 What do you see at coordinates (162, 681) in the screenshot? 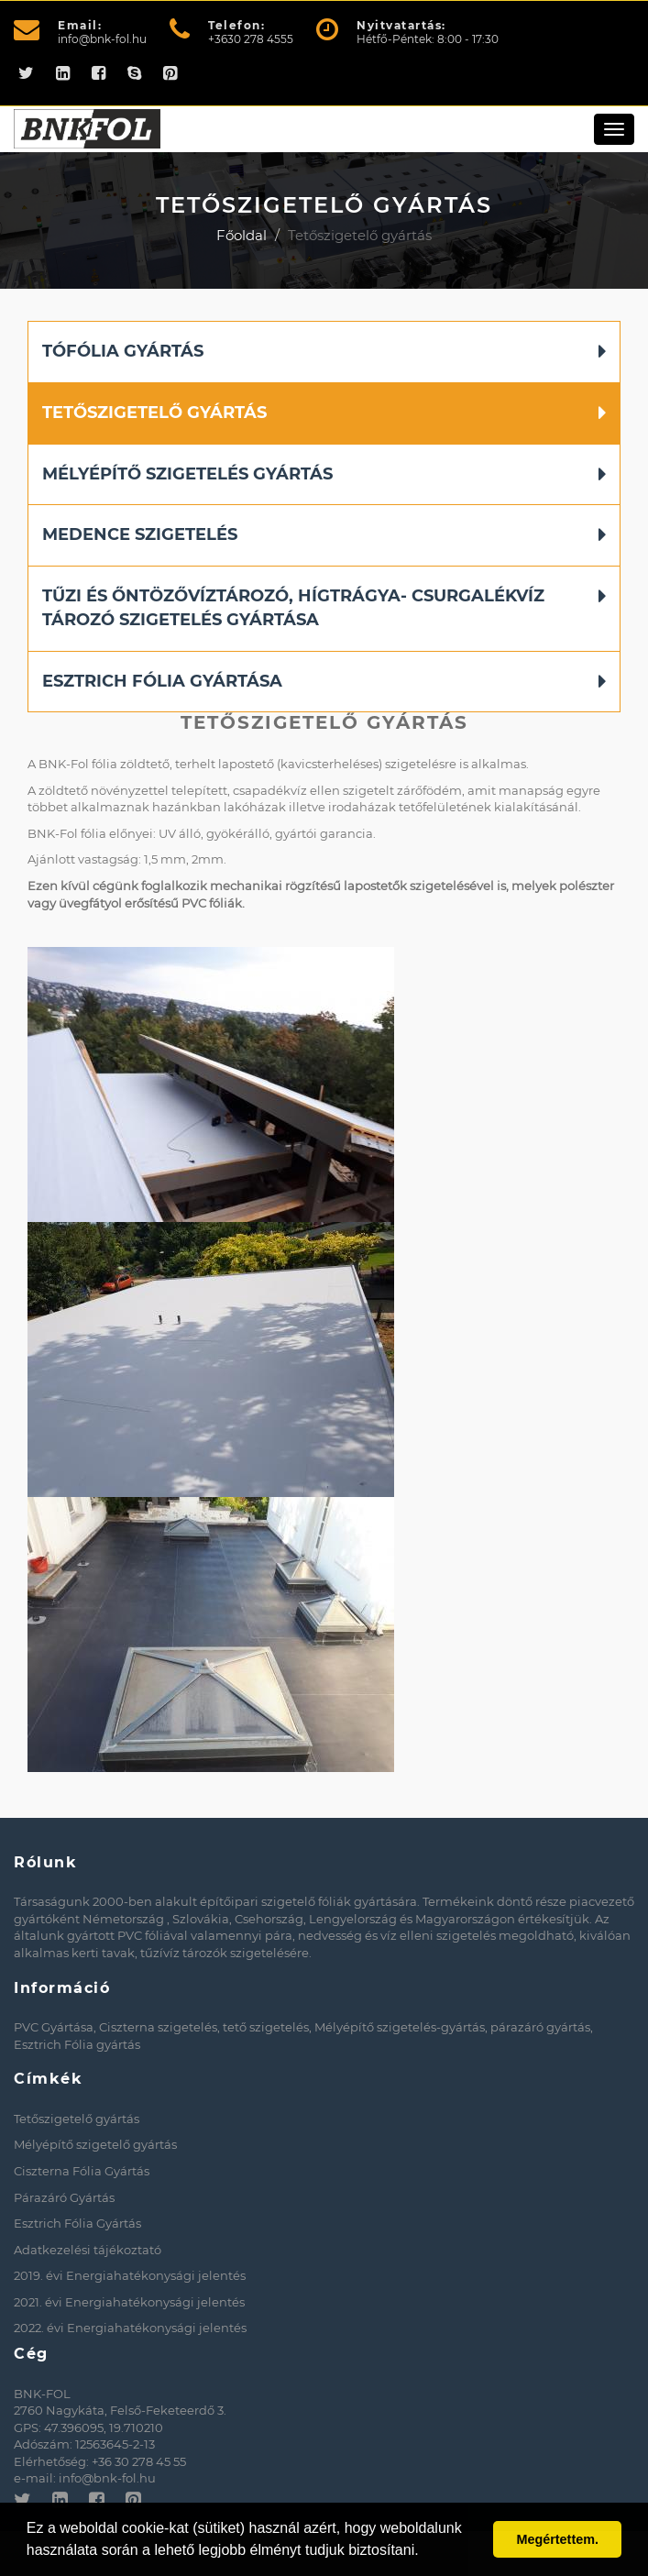
I see `Esztrich Fólia Gyártása` at bounding box center [162, 681].